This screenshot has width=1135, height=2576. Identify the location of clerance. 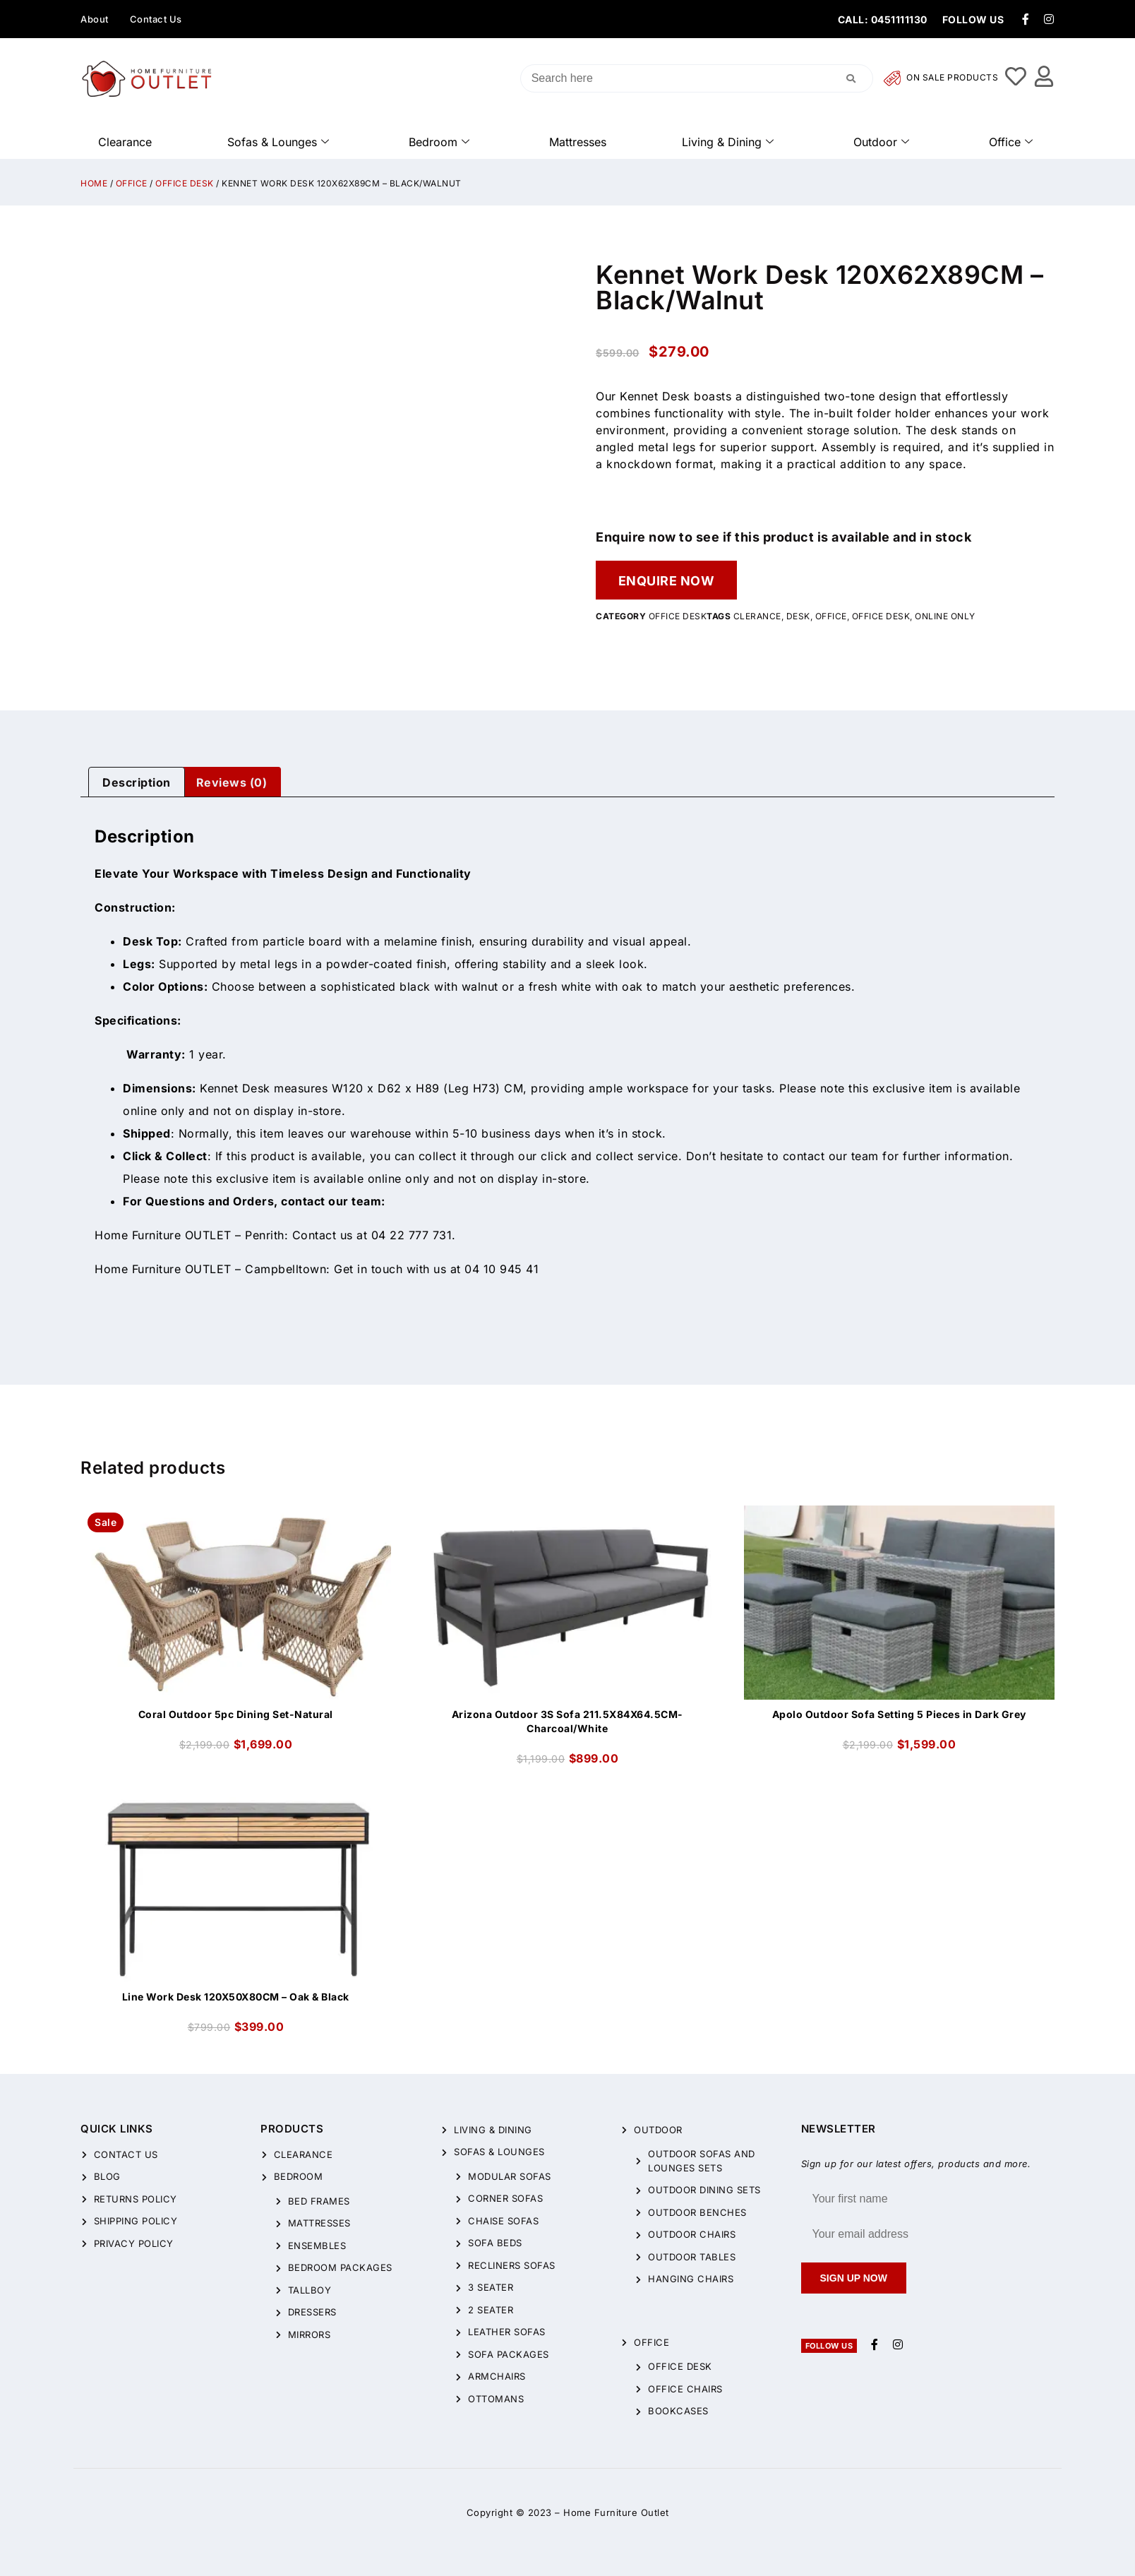
(757, 617).